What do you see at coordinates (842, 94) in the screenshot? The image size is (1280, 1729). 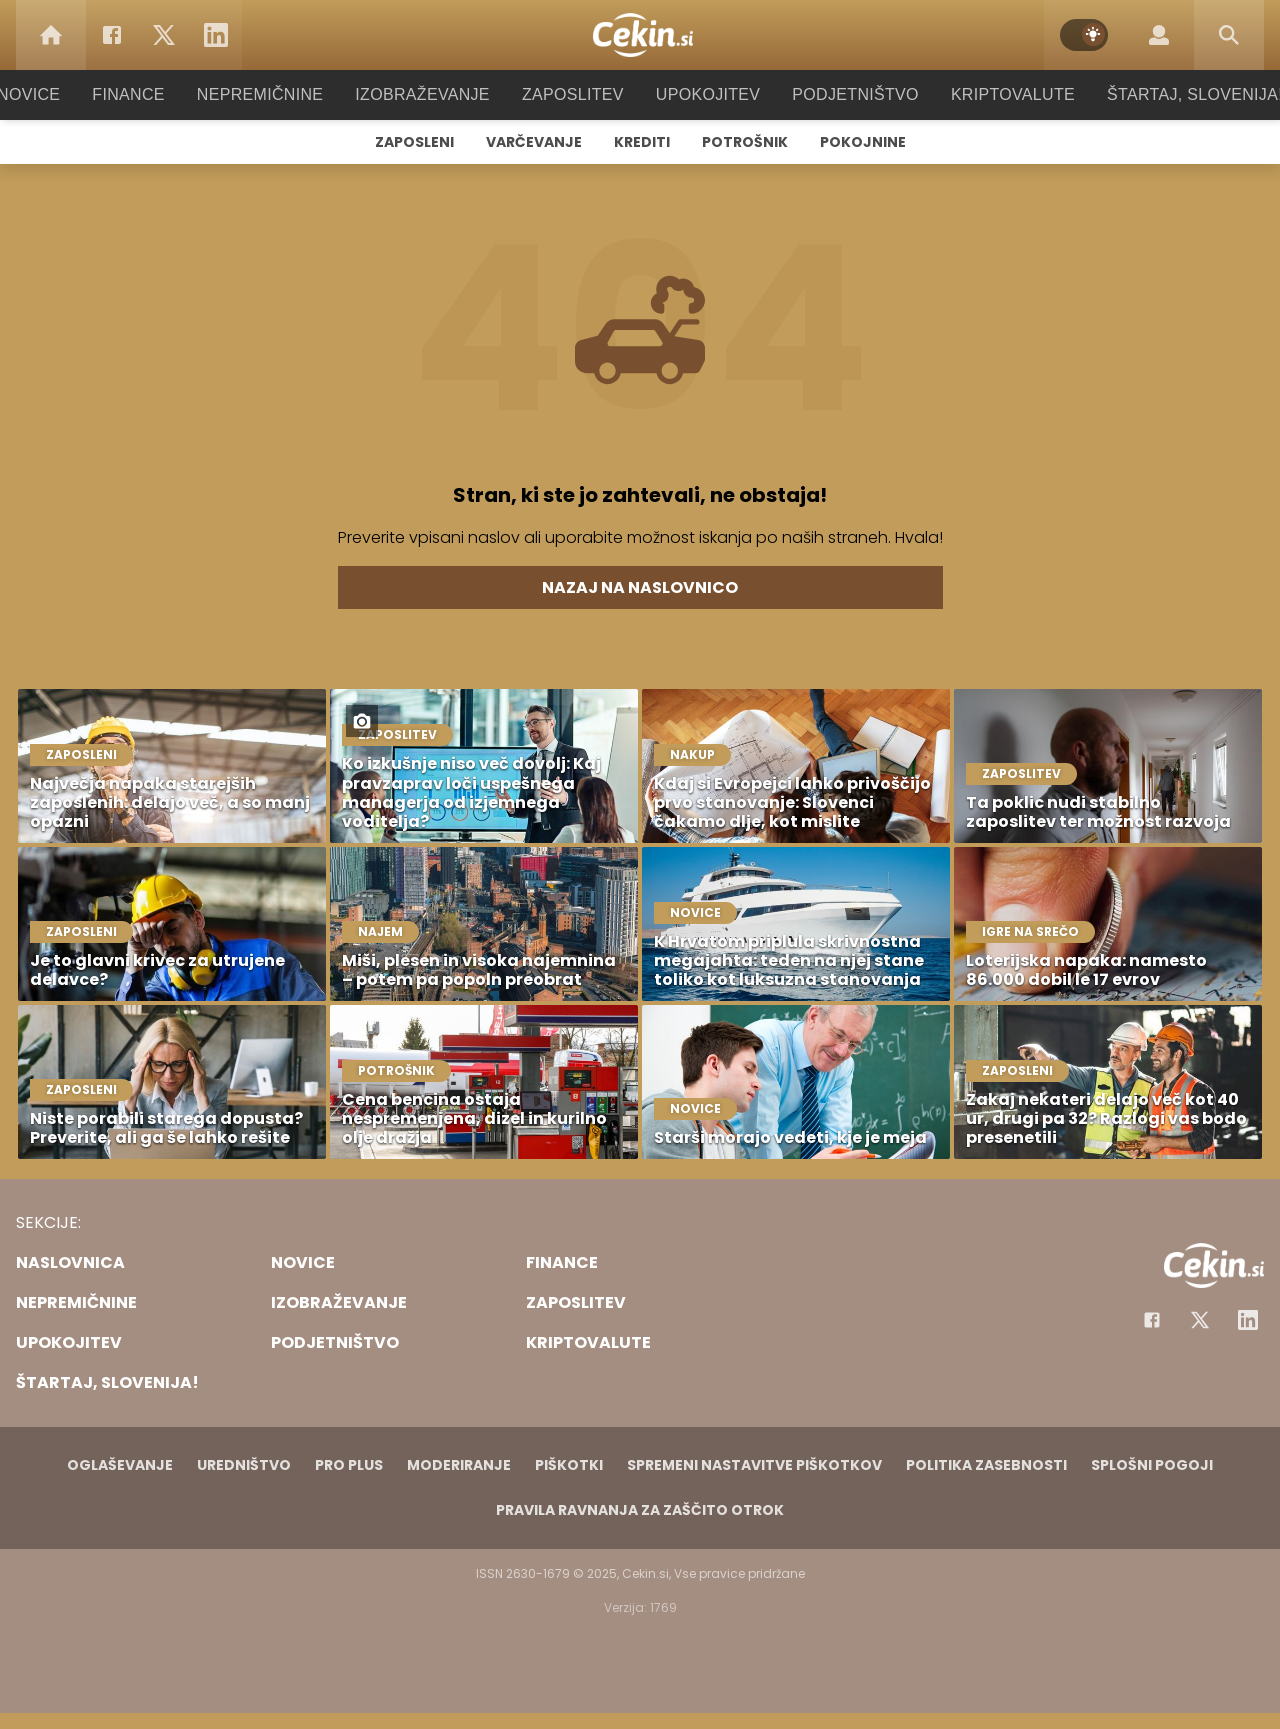 I see `Podjetništvo` at bounding box center [842, 94].